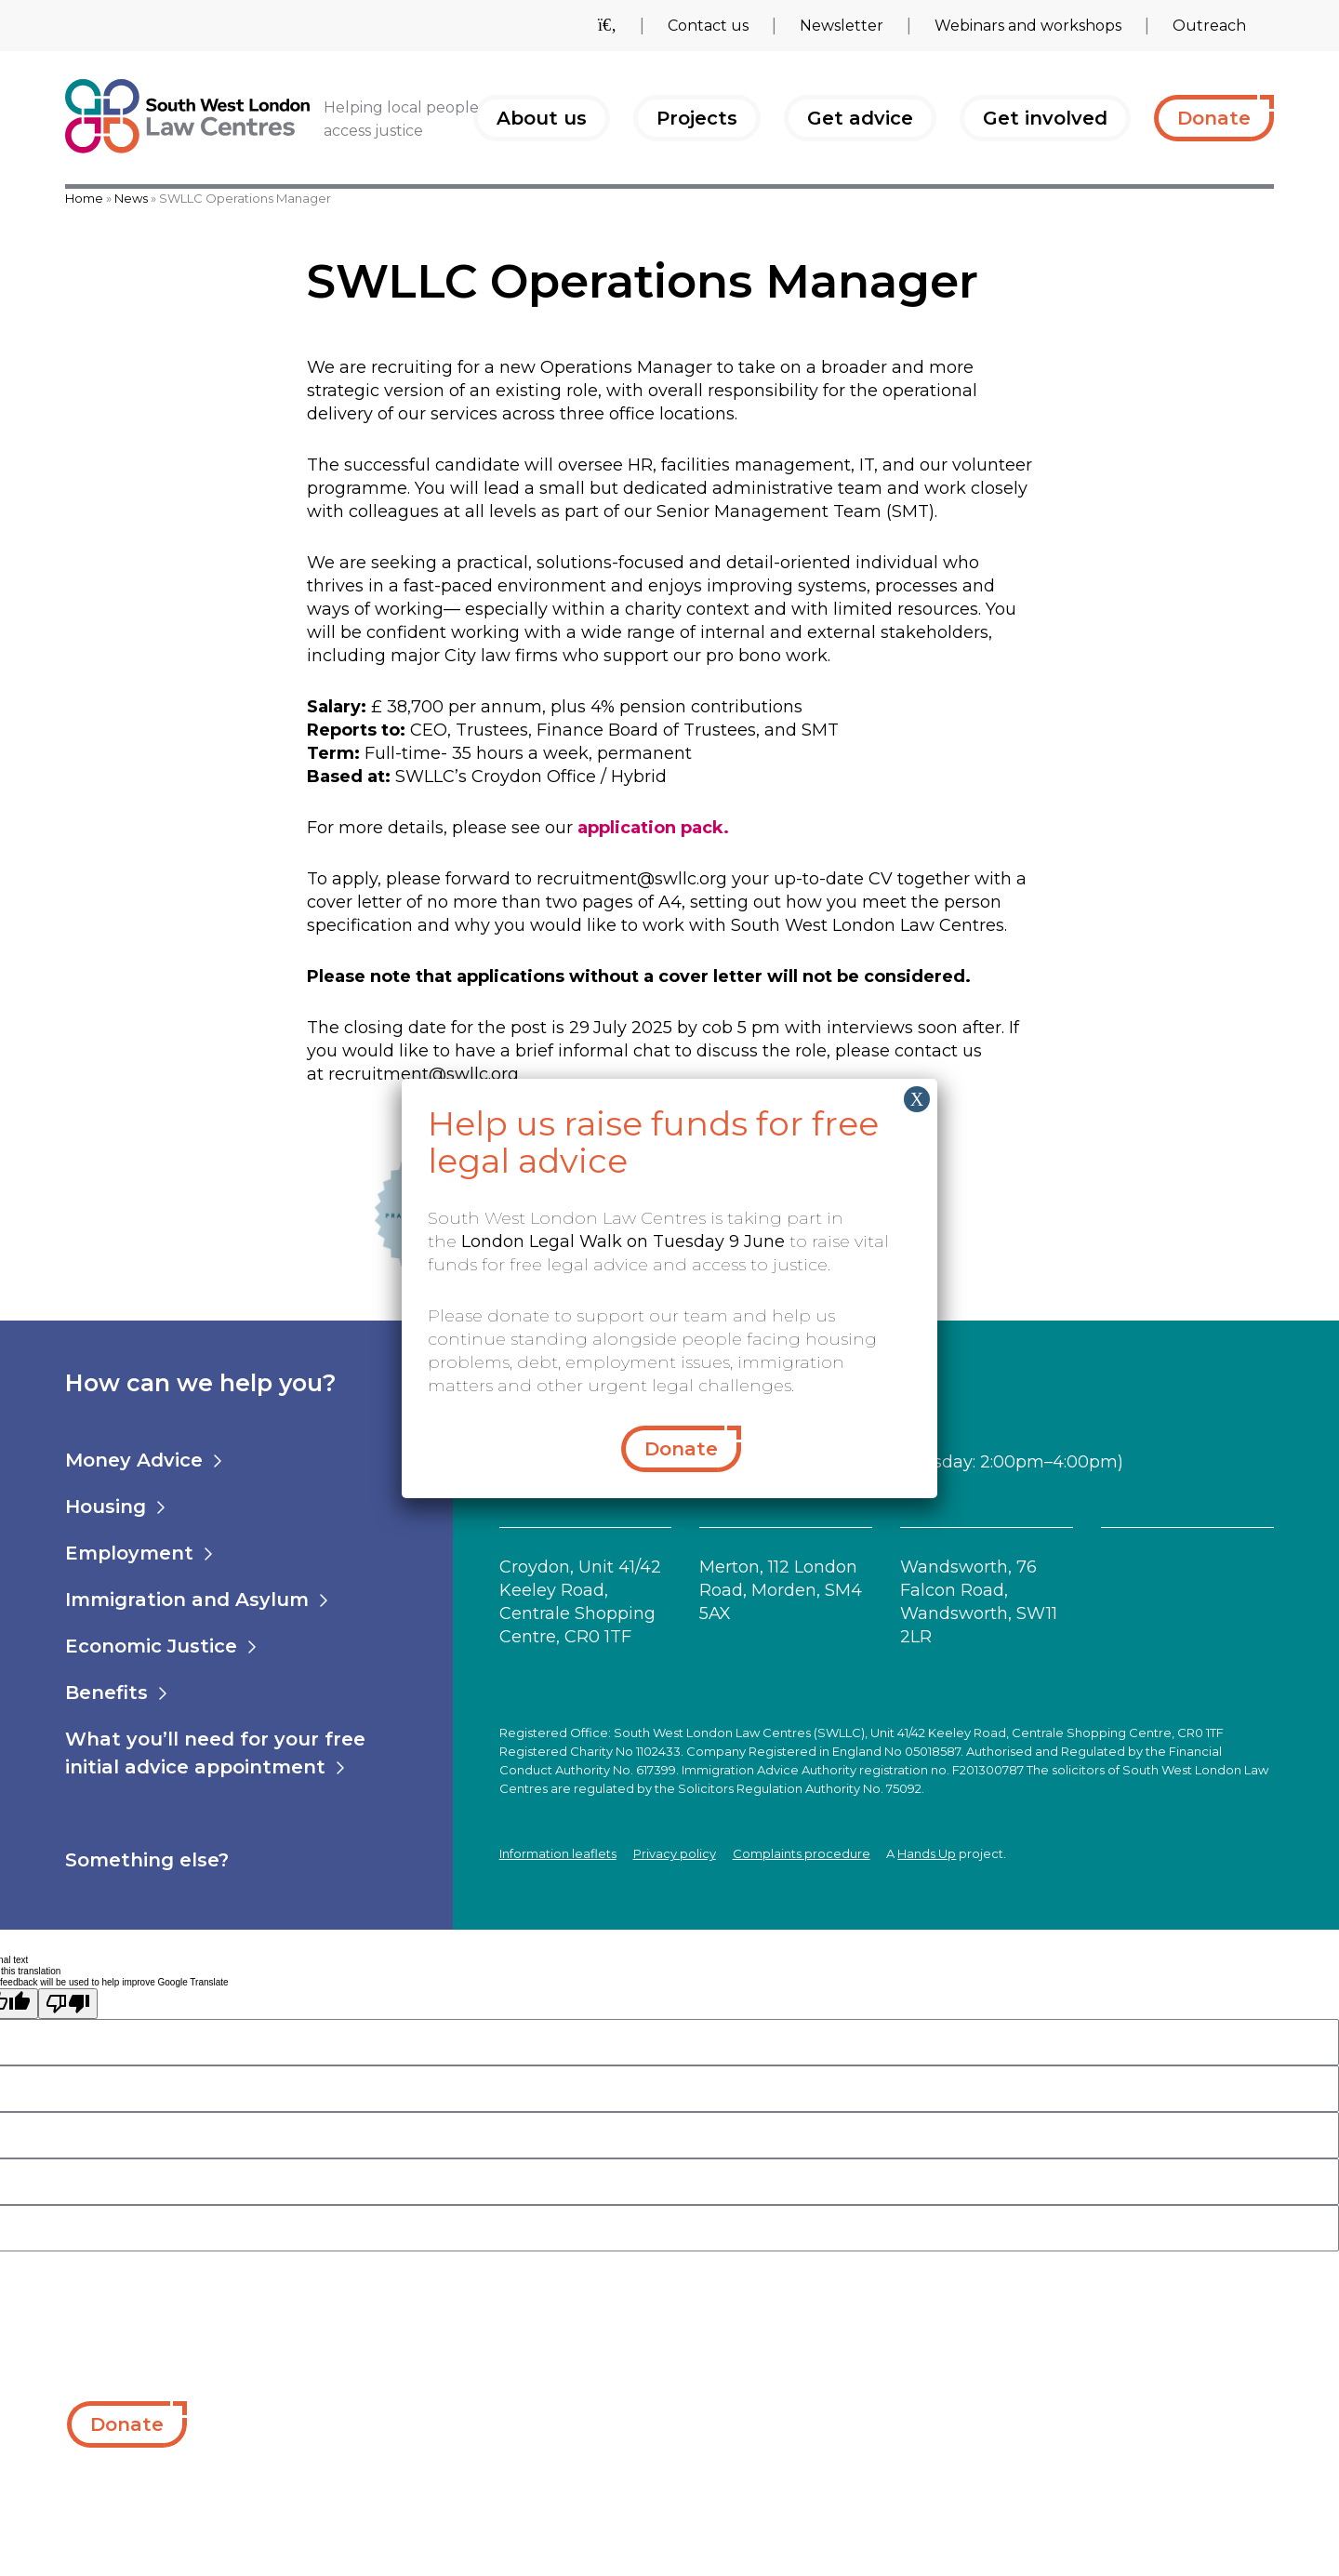 The width and height of the screenshot is (1339, 2576). I want to click on Economic Justice, so click(151, 1646).